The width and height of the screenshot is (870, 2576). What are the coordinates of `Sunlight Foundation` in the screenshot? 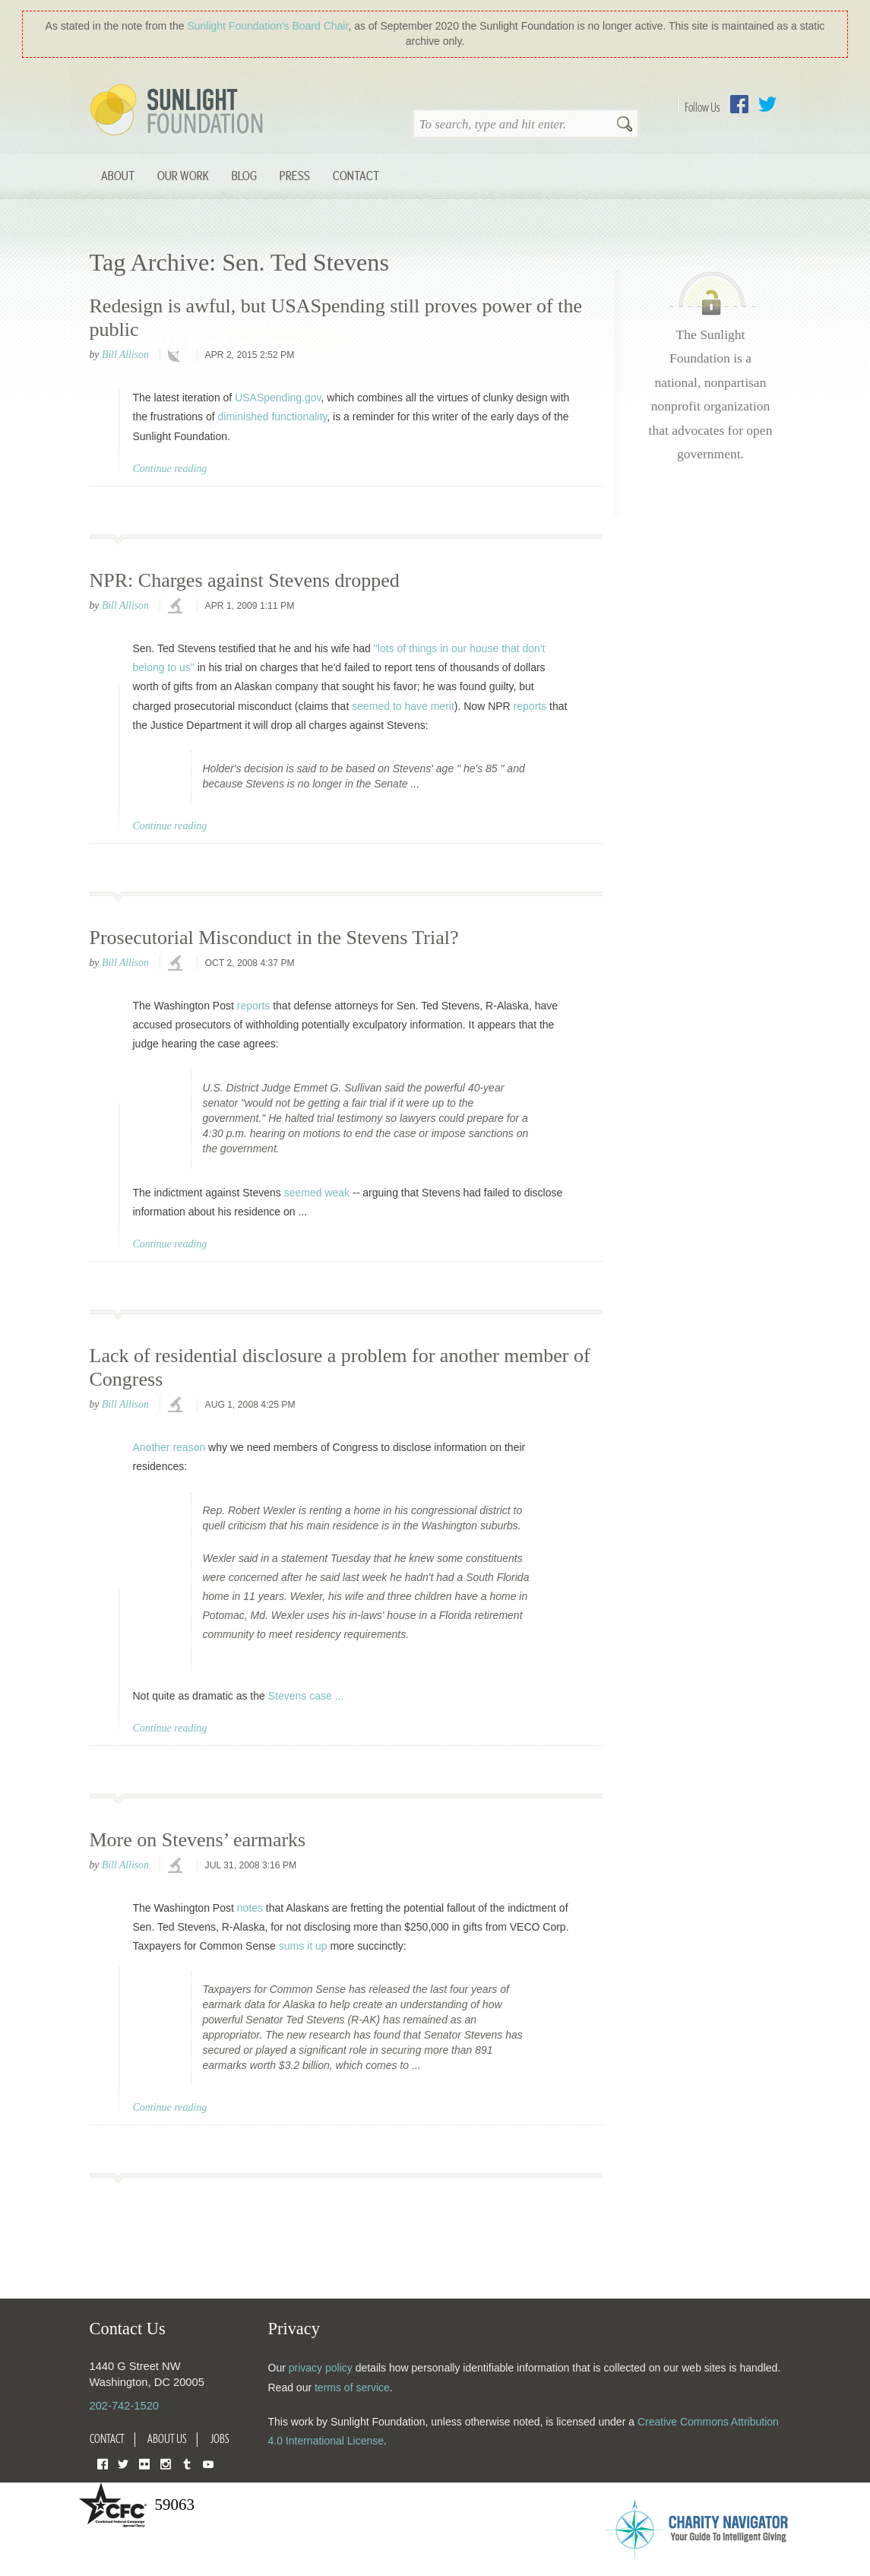 It's located at (179, 111).